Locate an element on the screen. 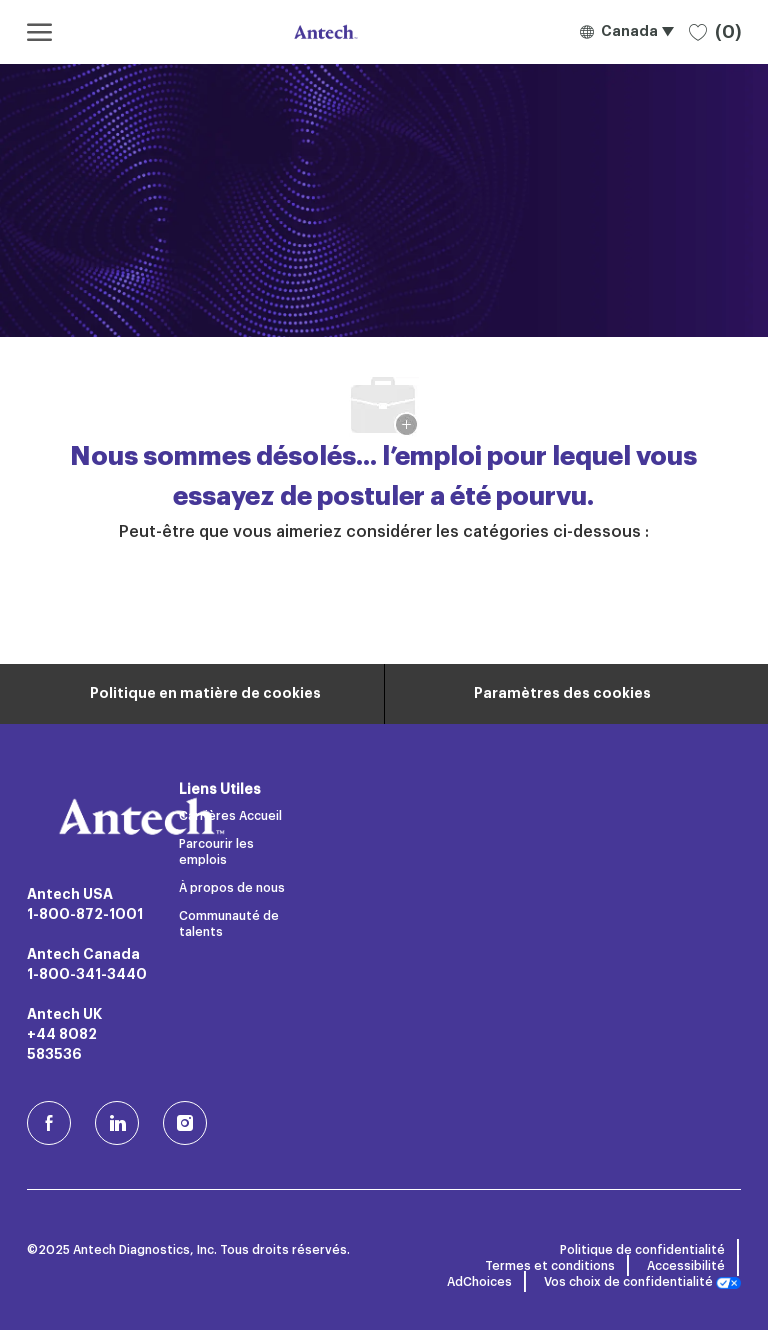 The image size is (768, 1330). [LinkedIn] is located at coordinates (117, 1123).